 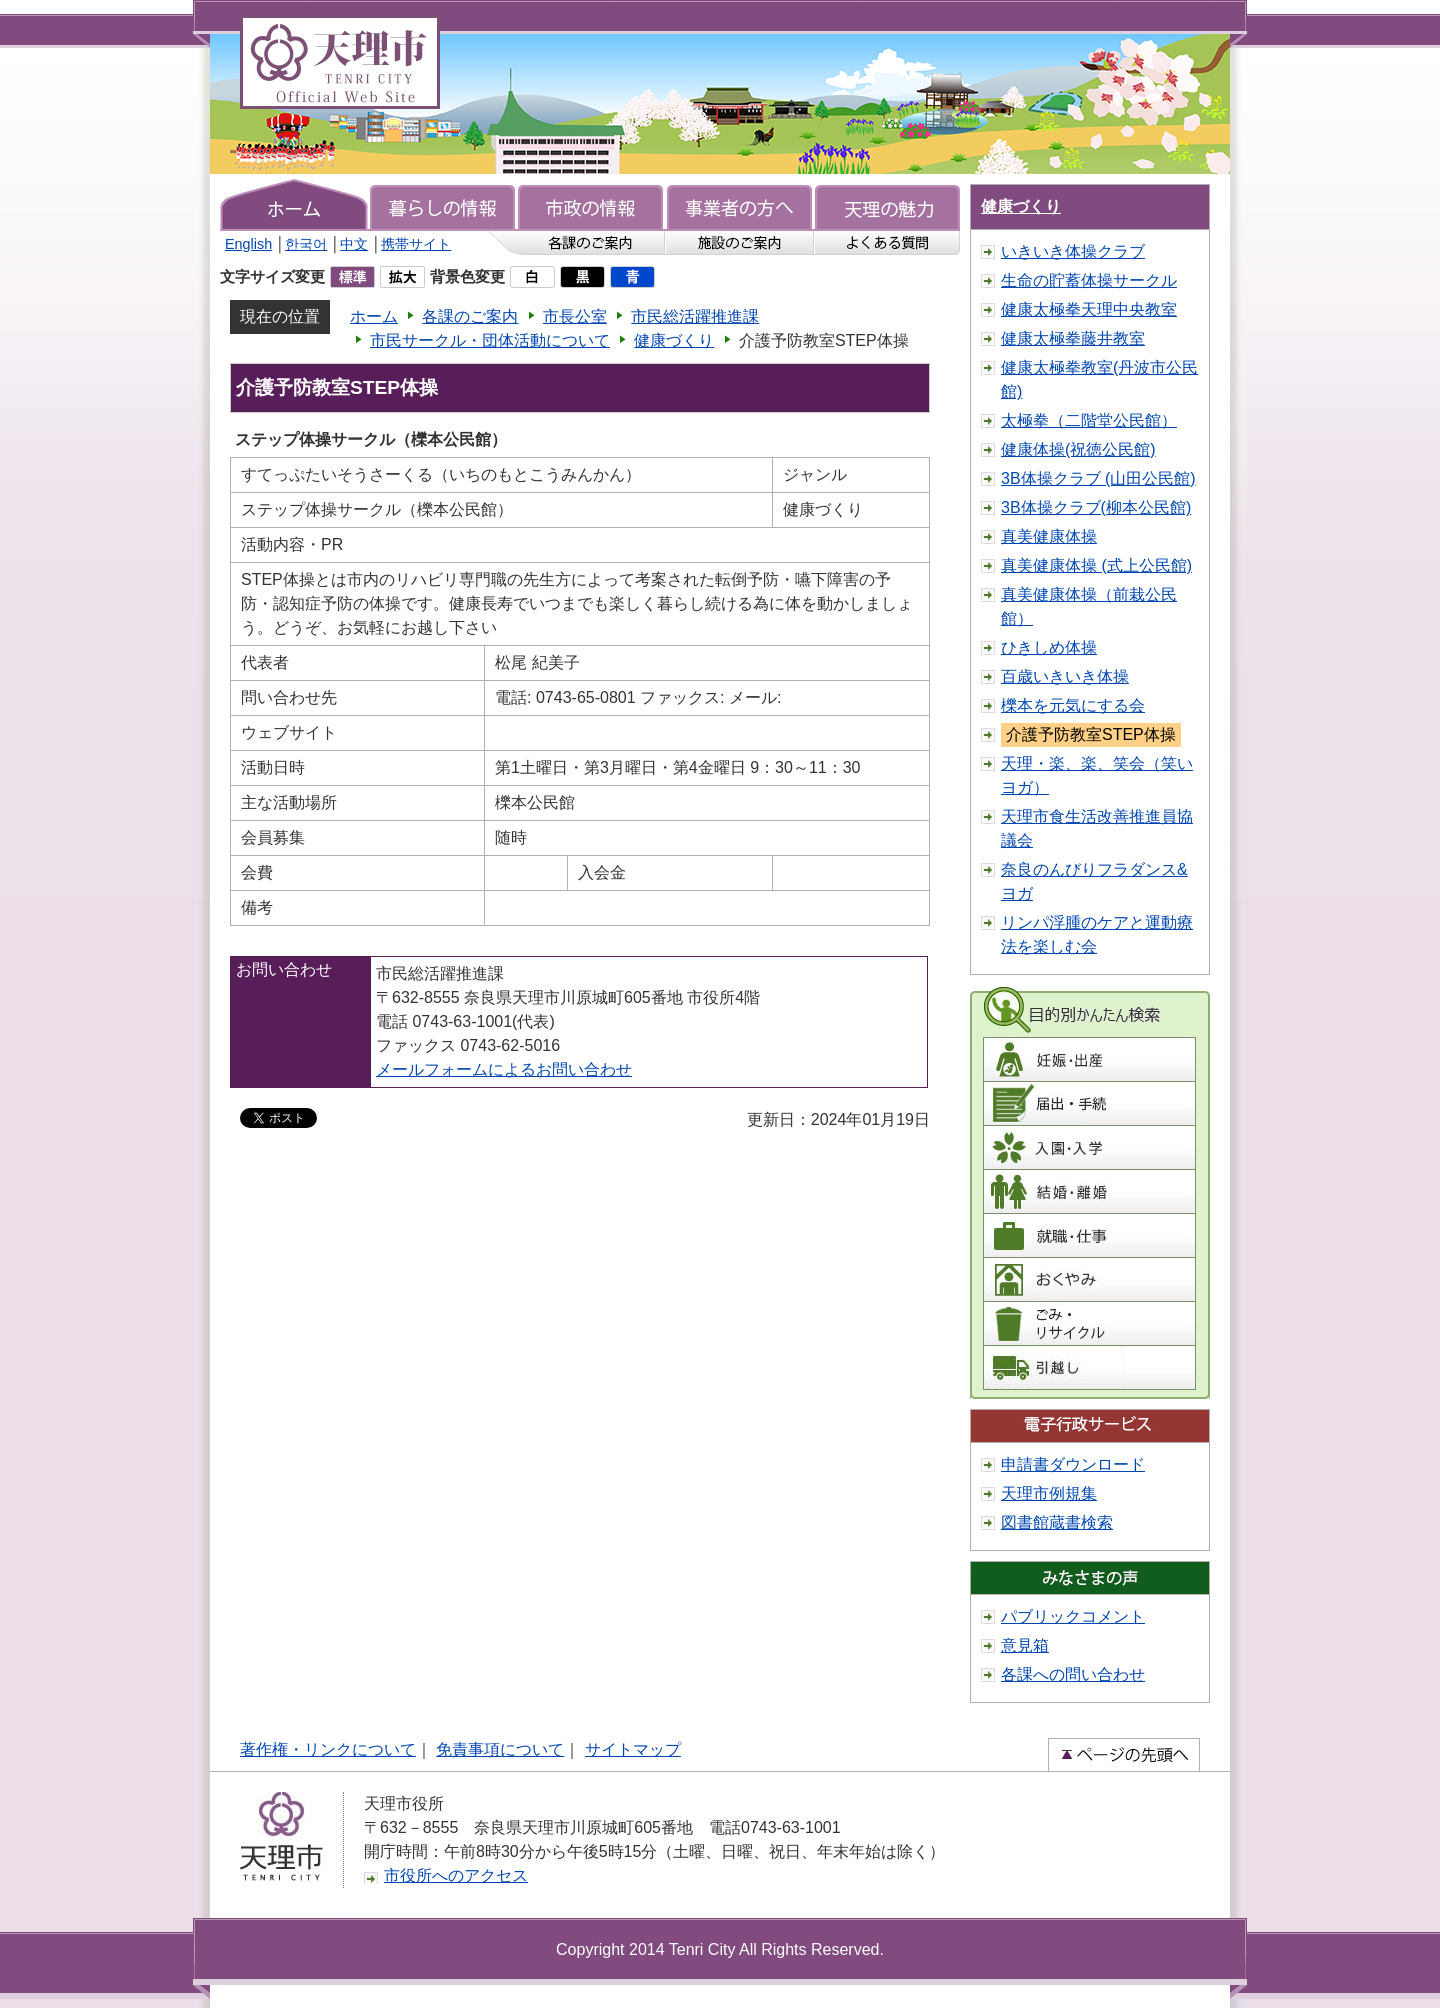 What do you see at coordinates (470, 316) in the screenshot?
I see `各課のご案内` at bounding box center [470, 316].